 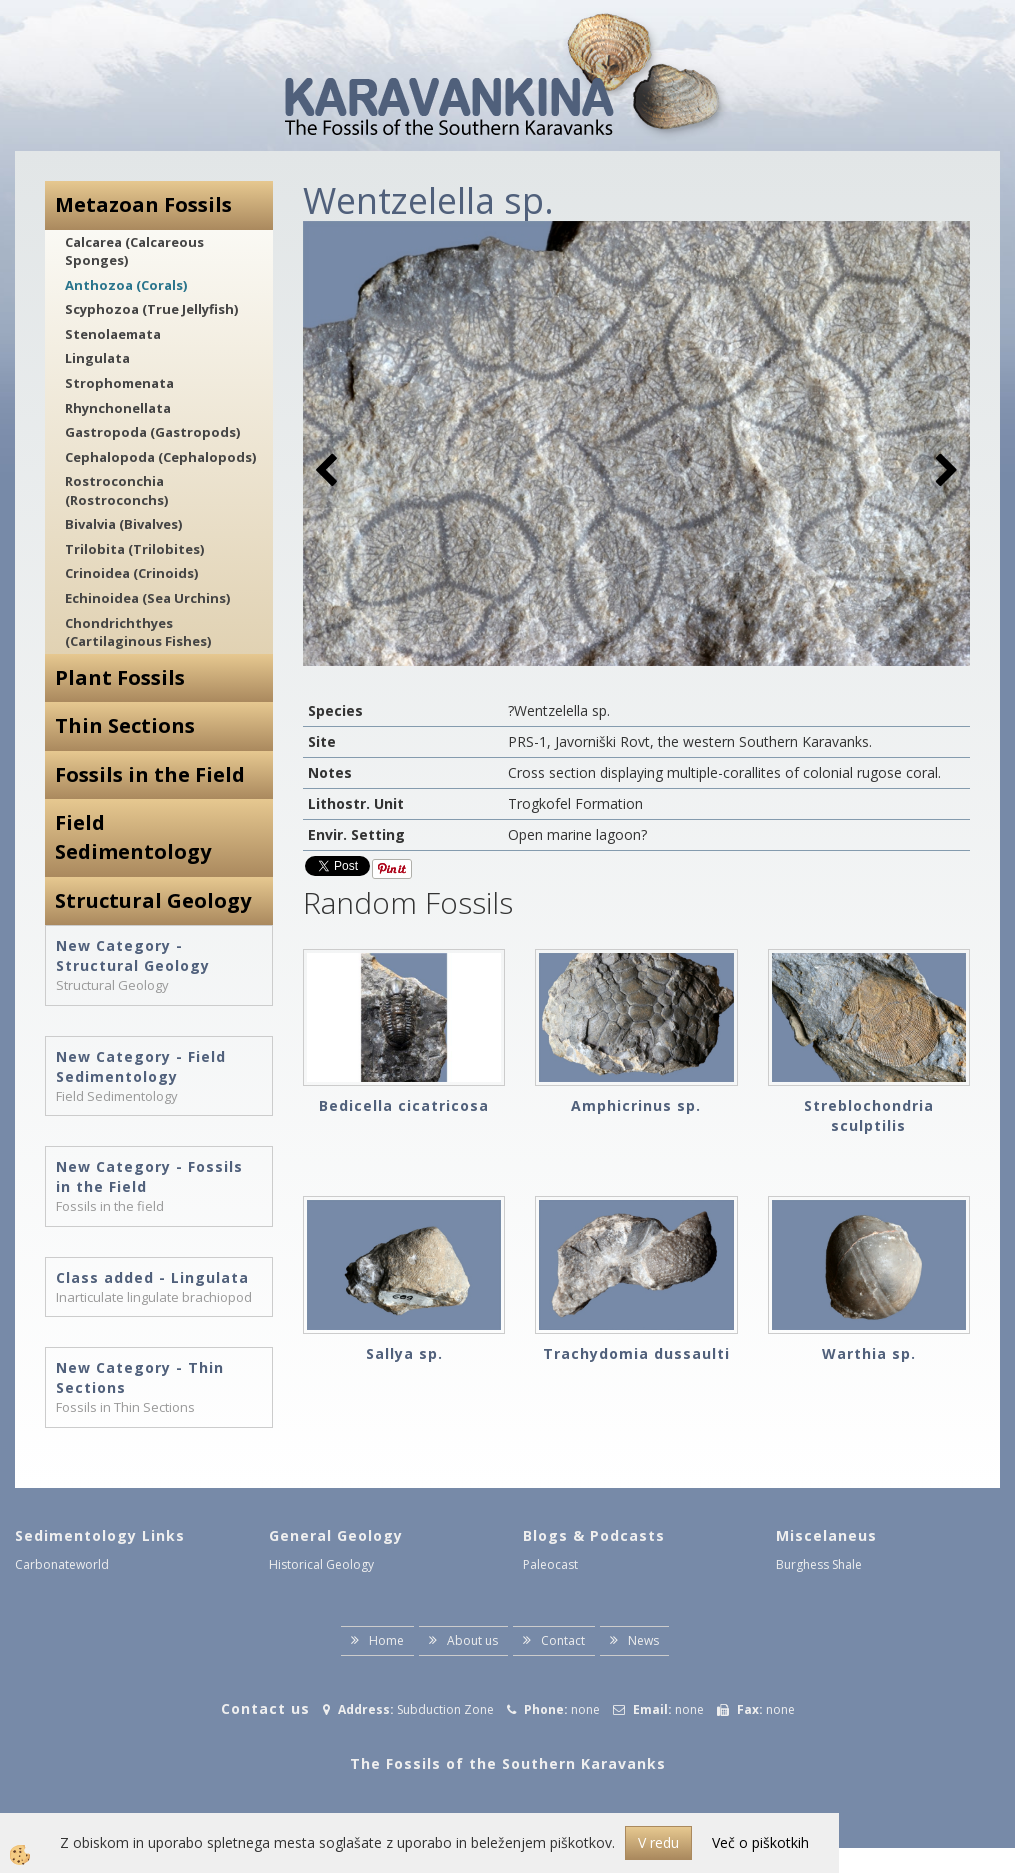 What do you see at coordinates (869, 1115) in the screenshot?
I see `Streblochondria sculptilis` at bounding box center [869, 1115].